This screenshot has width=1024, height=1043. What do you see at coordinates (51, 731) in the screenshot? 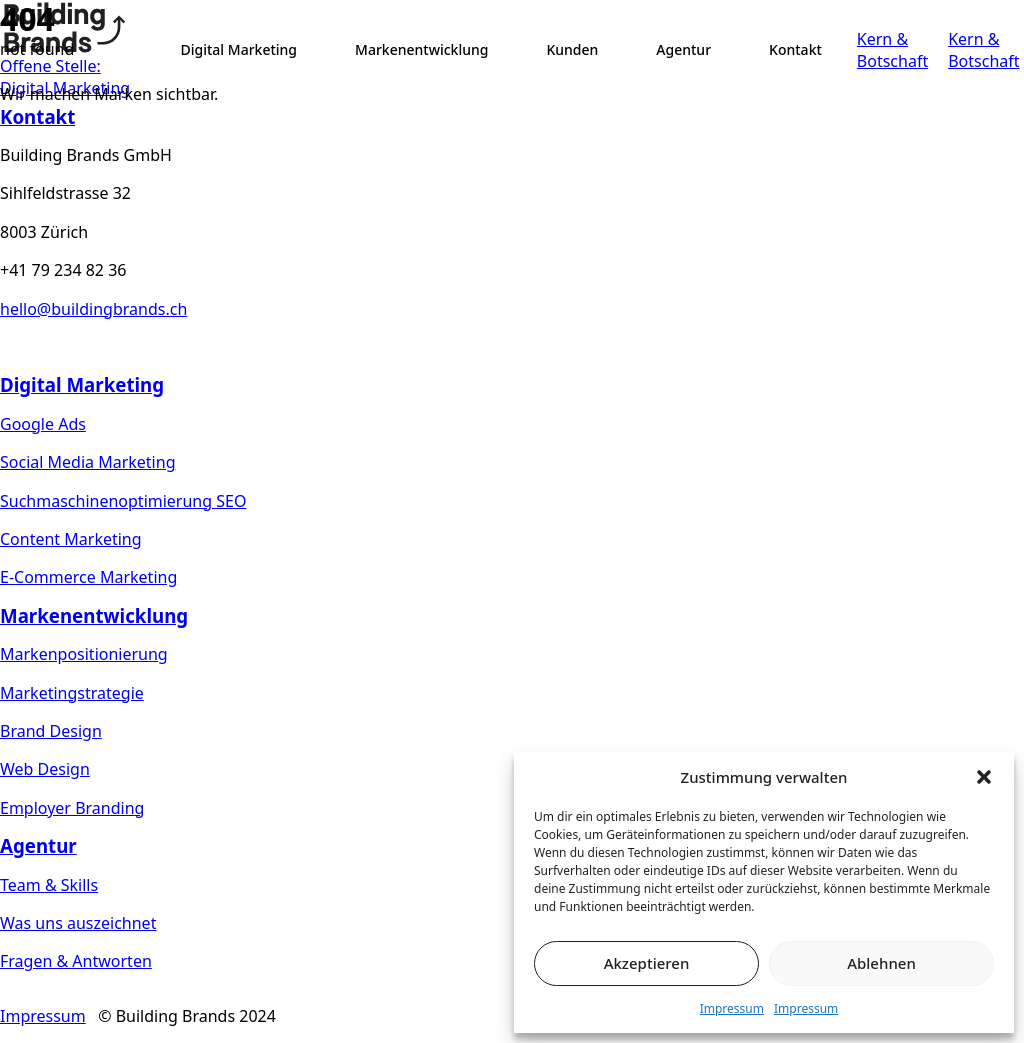
I see `Brand Design` at bounding box center [51, 731].